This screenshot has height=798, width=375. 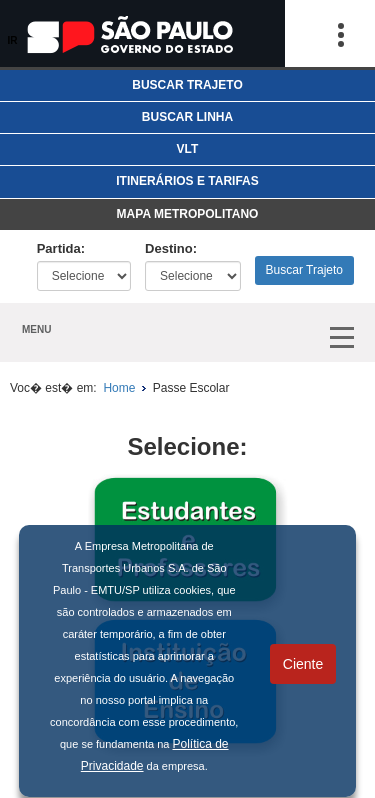 What do you see at coordinates (13, 40) in the screenshot?
I see `IR` at bounding box center [13, 40].